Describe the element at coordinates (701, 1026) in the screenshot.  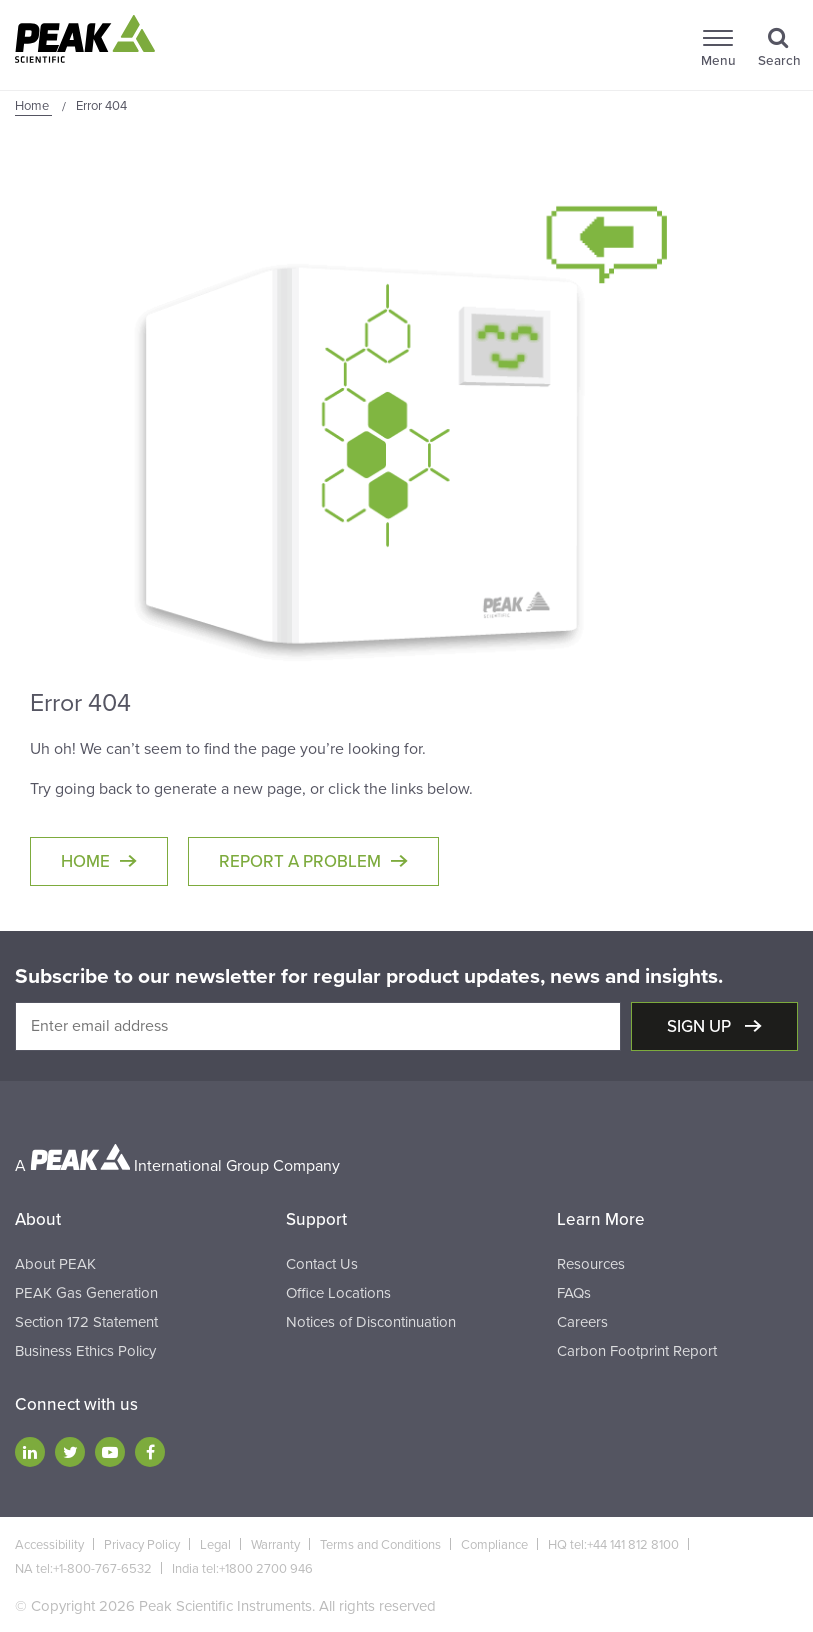
I see `Sign up` at that location.